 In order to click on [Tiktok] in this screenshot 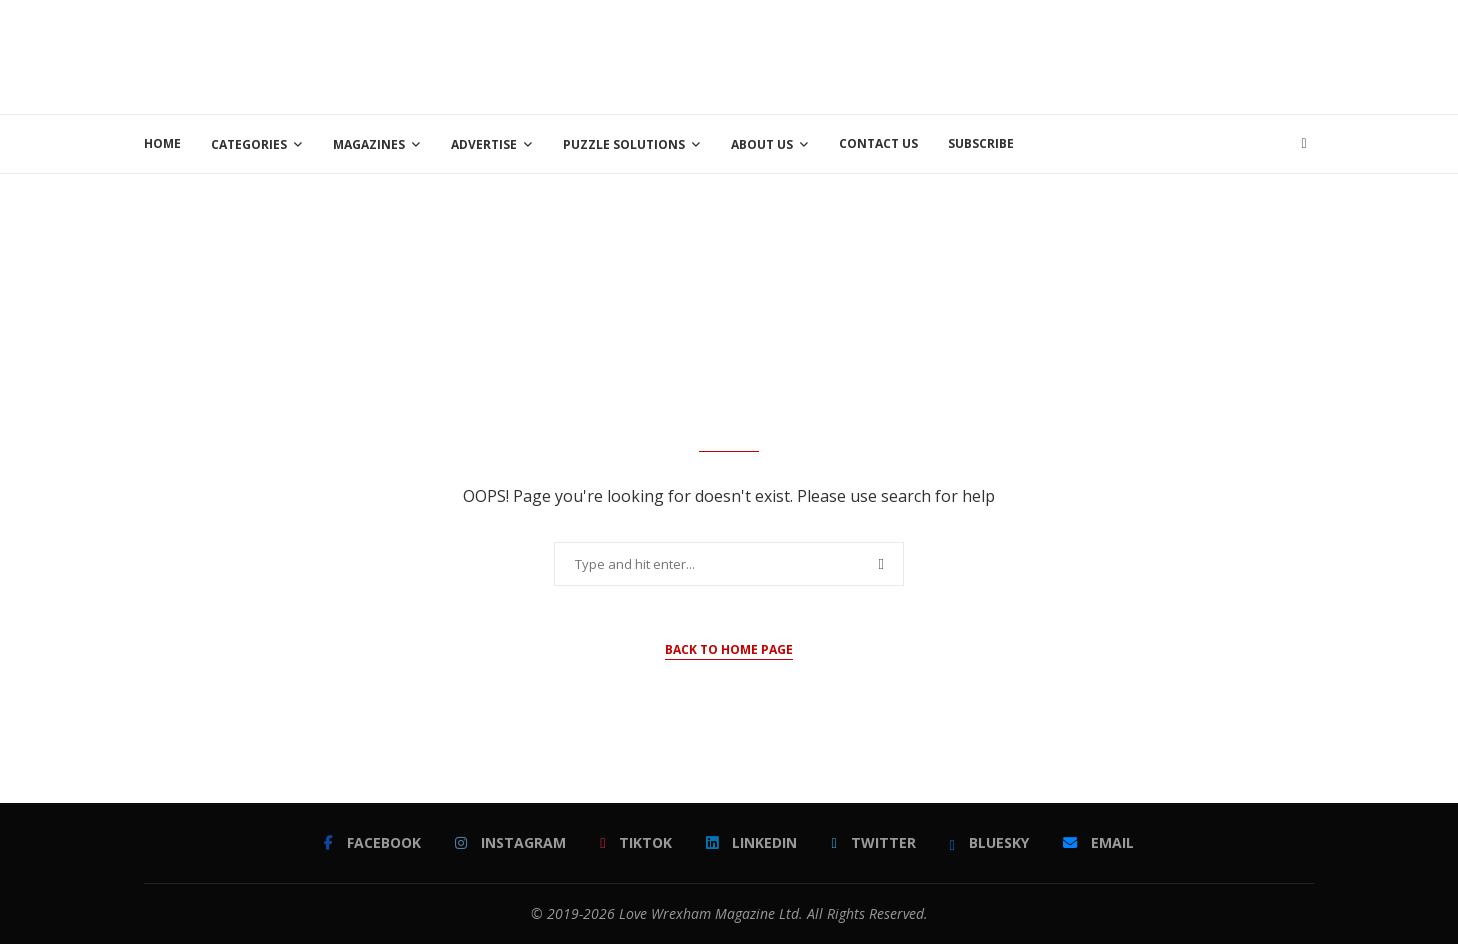, I will do `click(636, 843)`.